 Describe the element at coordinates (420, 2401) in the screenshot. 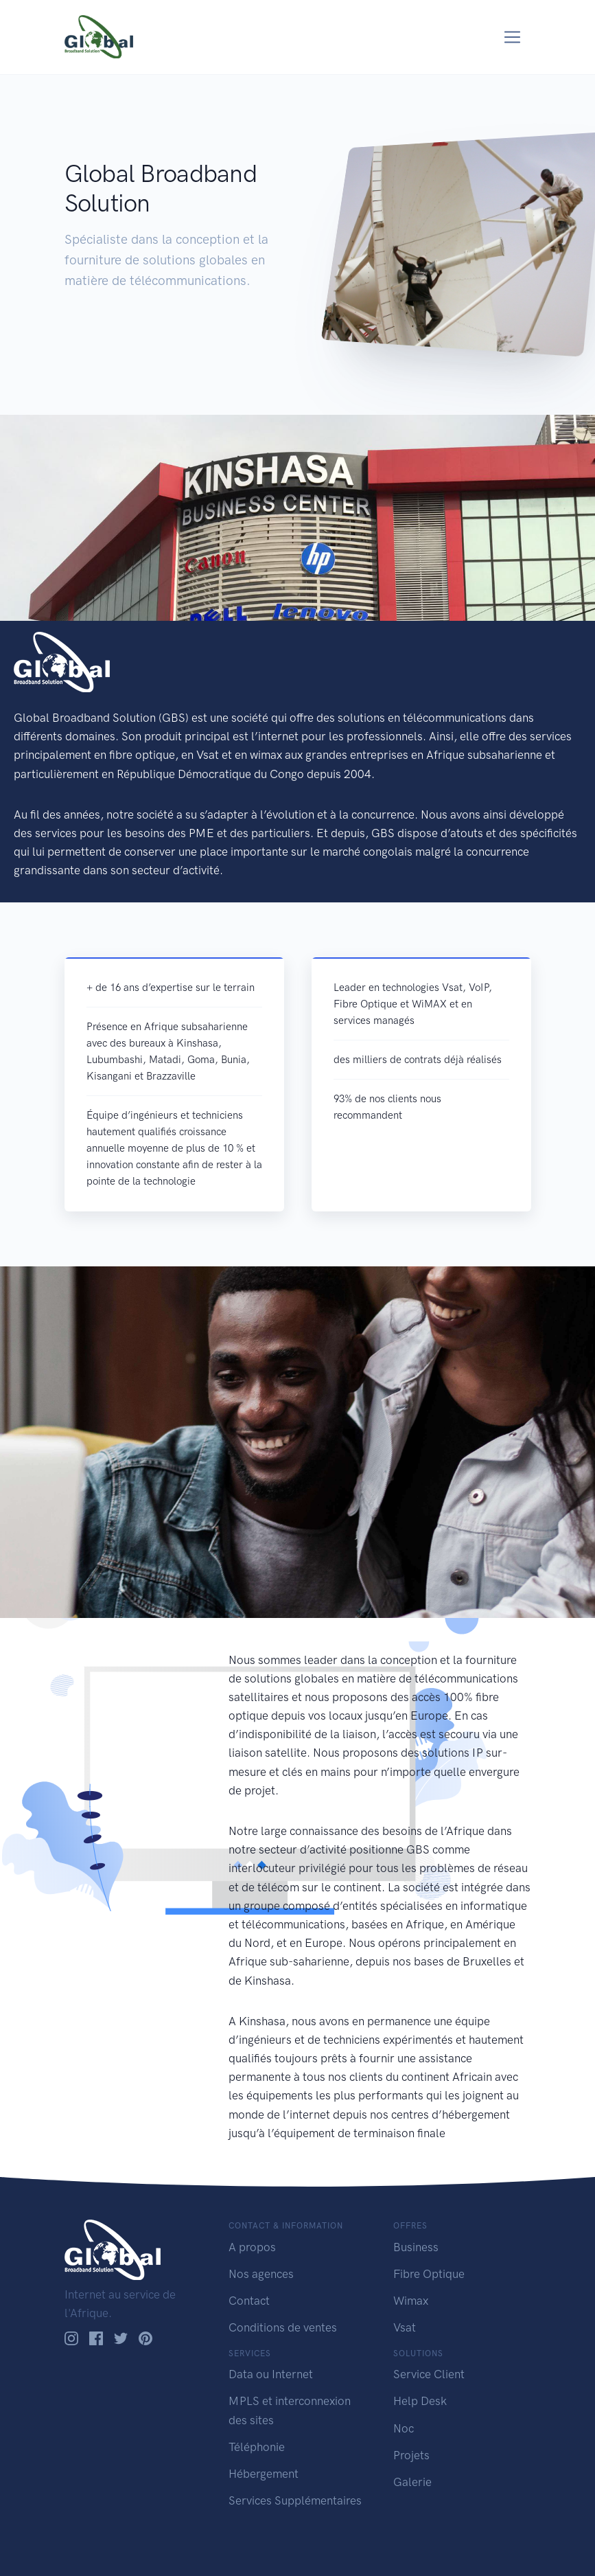

I see `Help Desk` at that location.